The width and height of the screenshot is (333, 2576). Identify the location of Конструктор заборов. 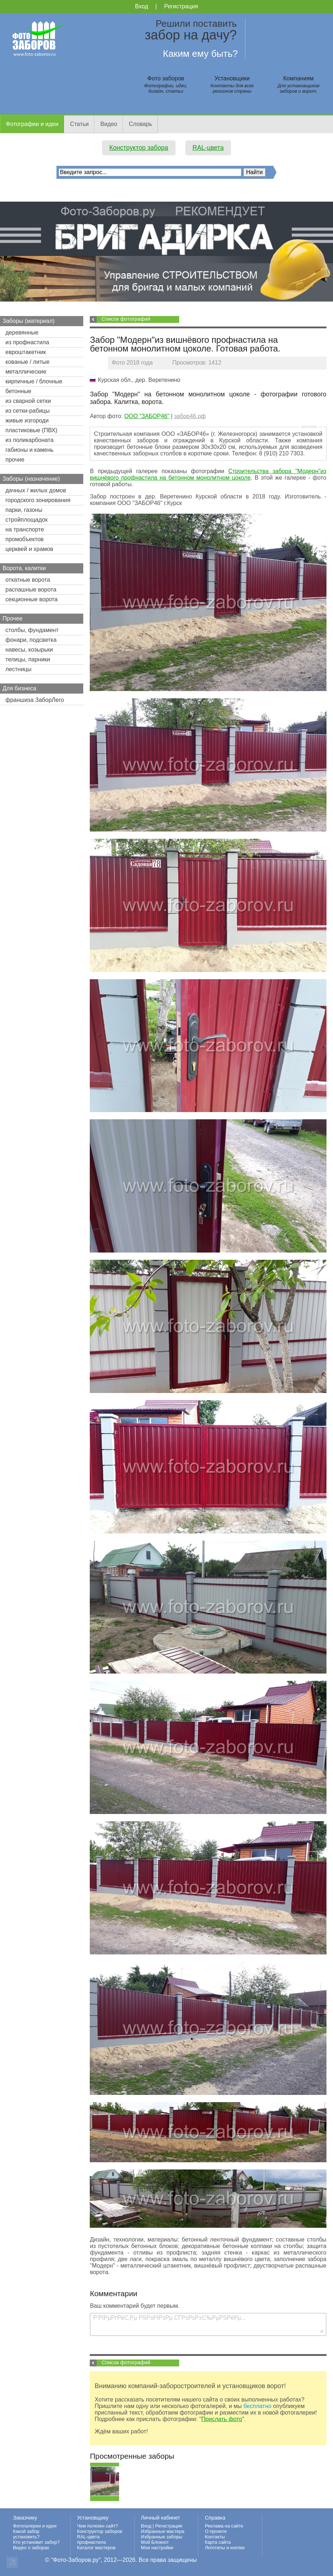
(99, 2531).